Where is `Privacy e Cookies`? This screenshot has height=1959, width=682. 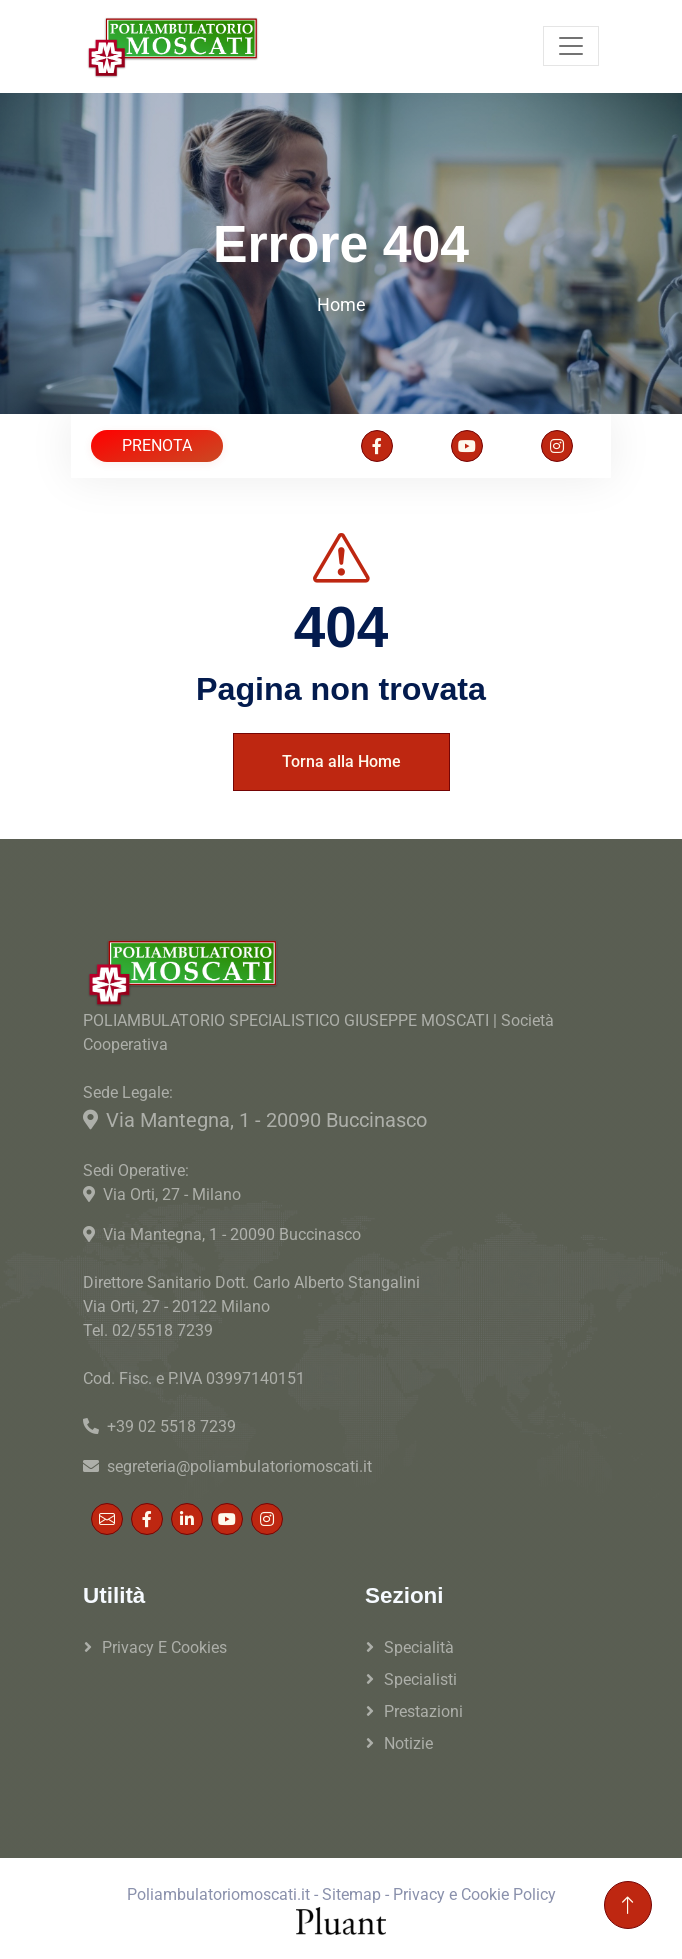
Privacy e Cookies is located at coordinates (164, 1647).